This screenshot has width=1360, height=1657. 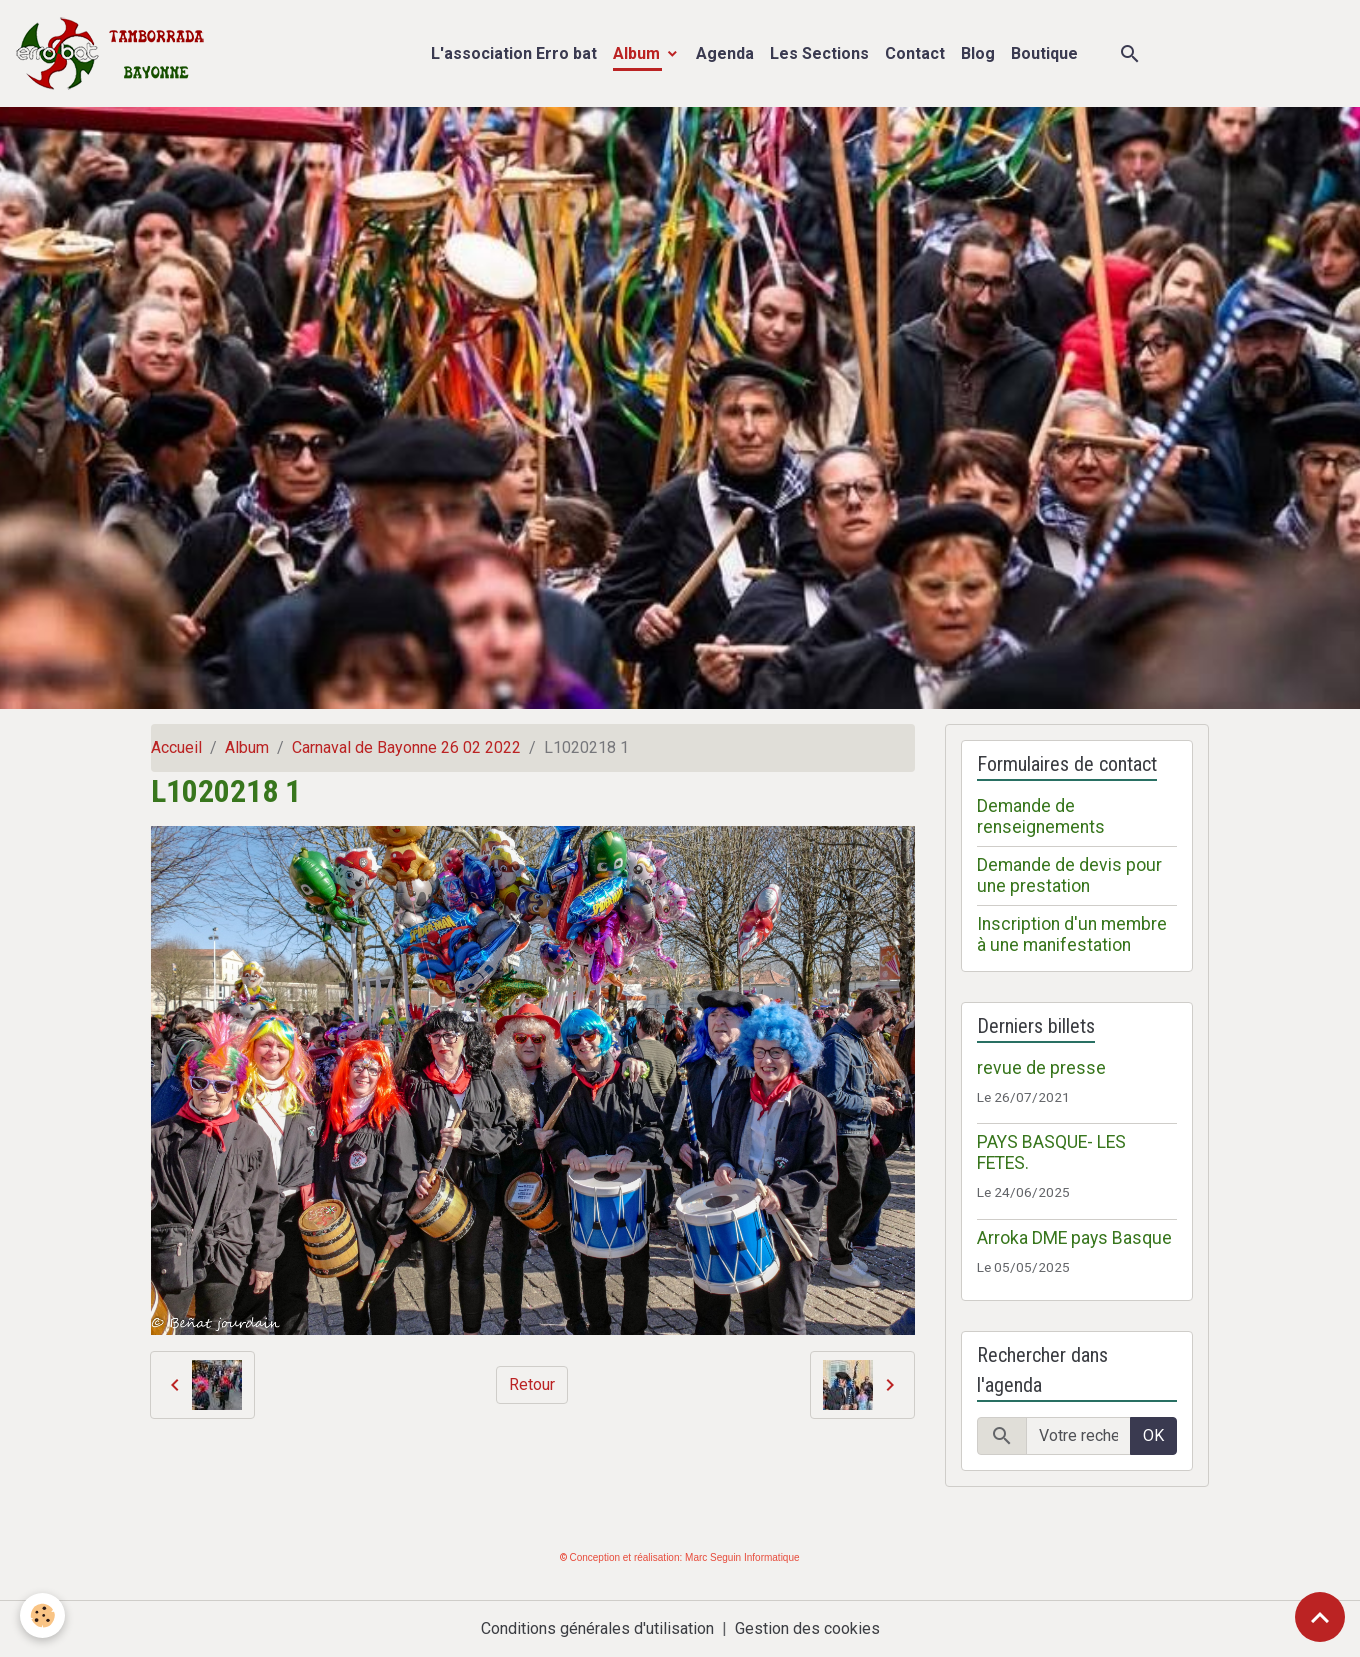 I want to click on Contact, so click(x=915, y=53).